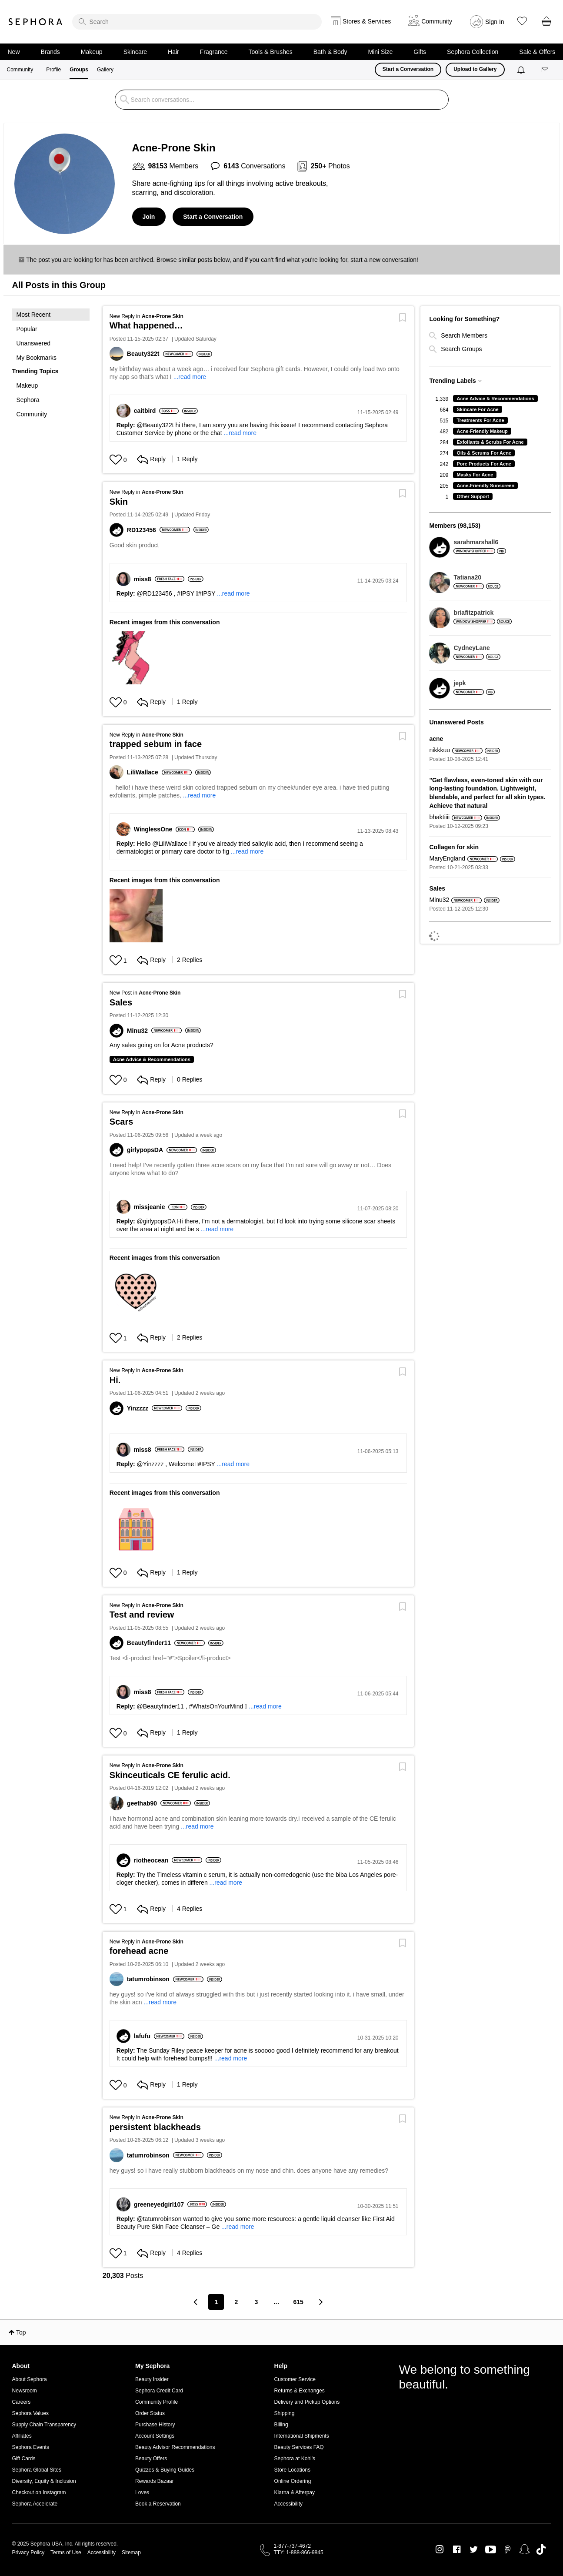 The width and height of the screenshot is (563, 2576). Describe the element at coordinates (142, 1614) in the screenshot. I see `Test and review` at that location.